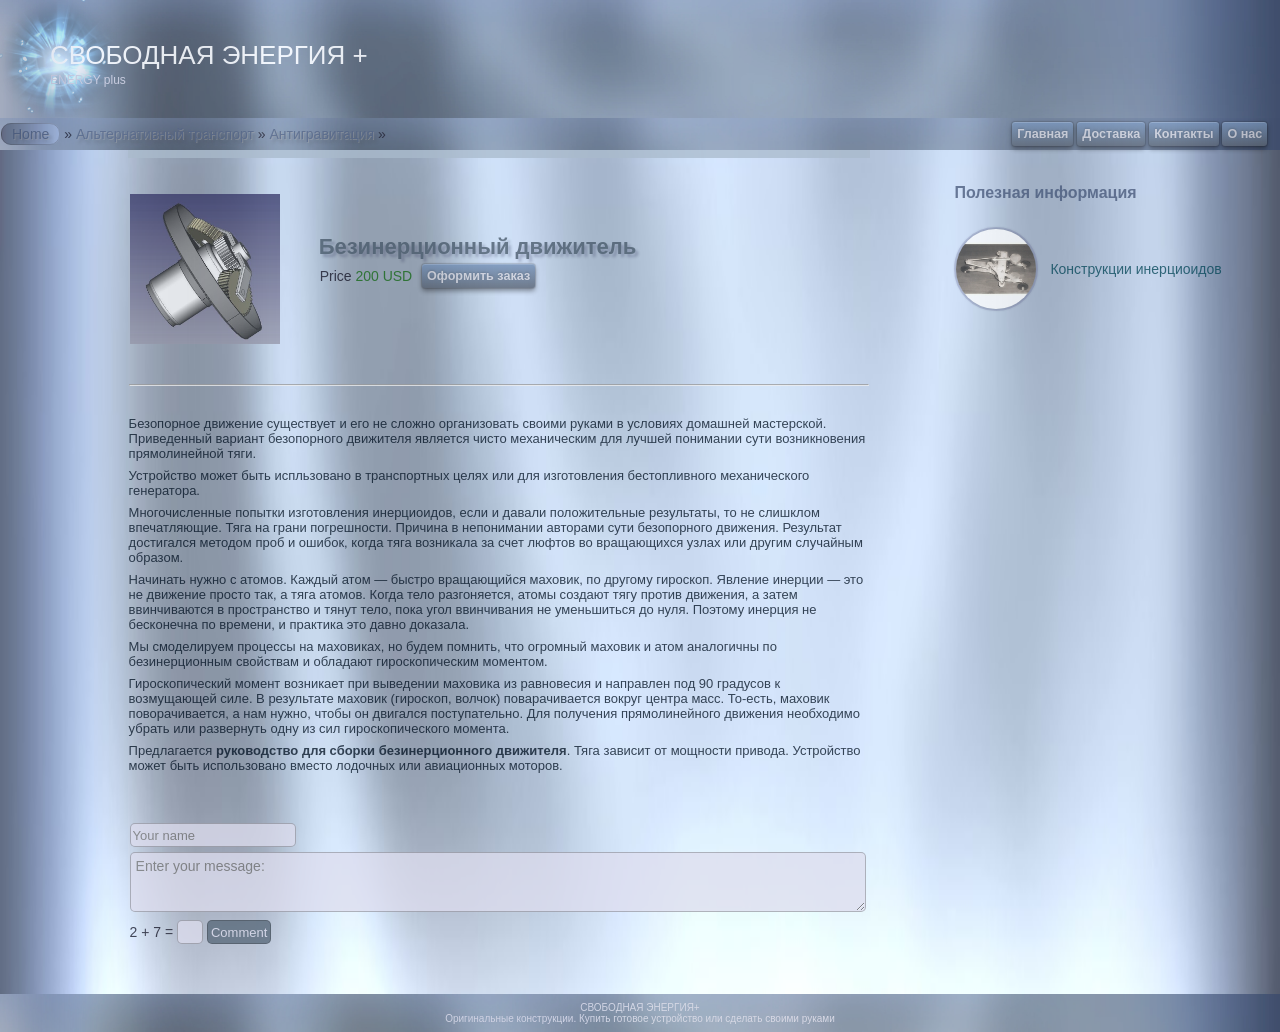 This screenshot has width=1280, height=1032. I want to click on Контакты, so click(1183, 134).